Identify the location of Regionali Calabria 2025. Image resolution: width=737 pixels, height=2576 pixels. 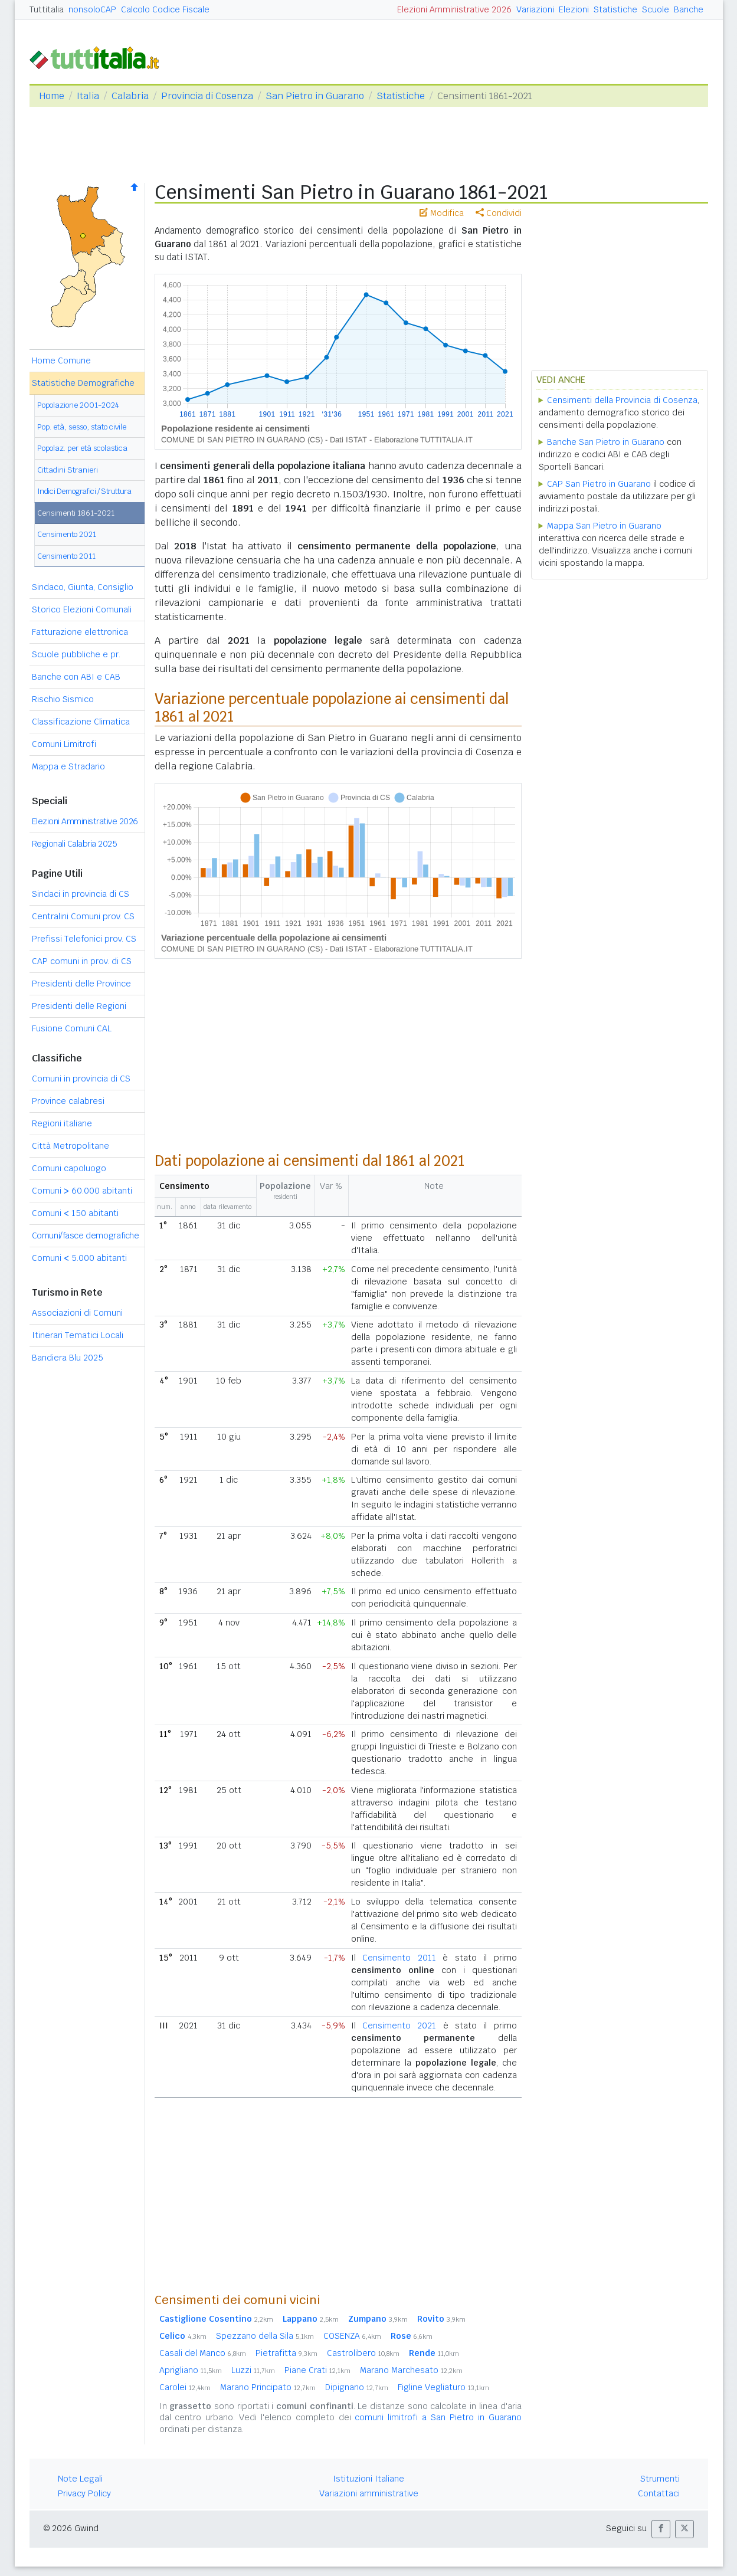
(74, 843).